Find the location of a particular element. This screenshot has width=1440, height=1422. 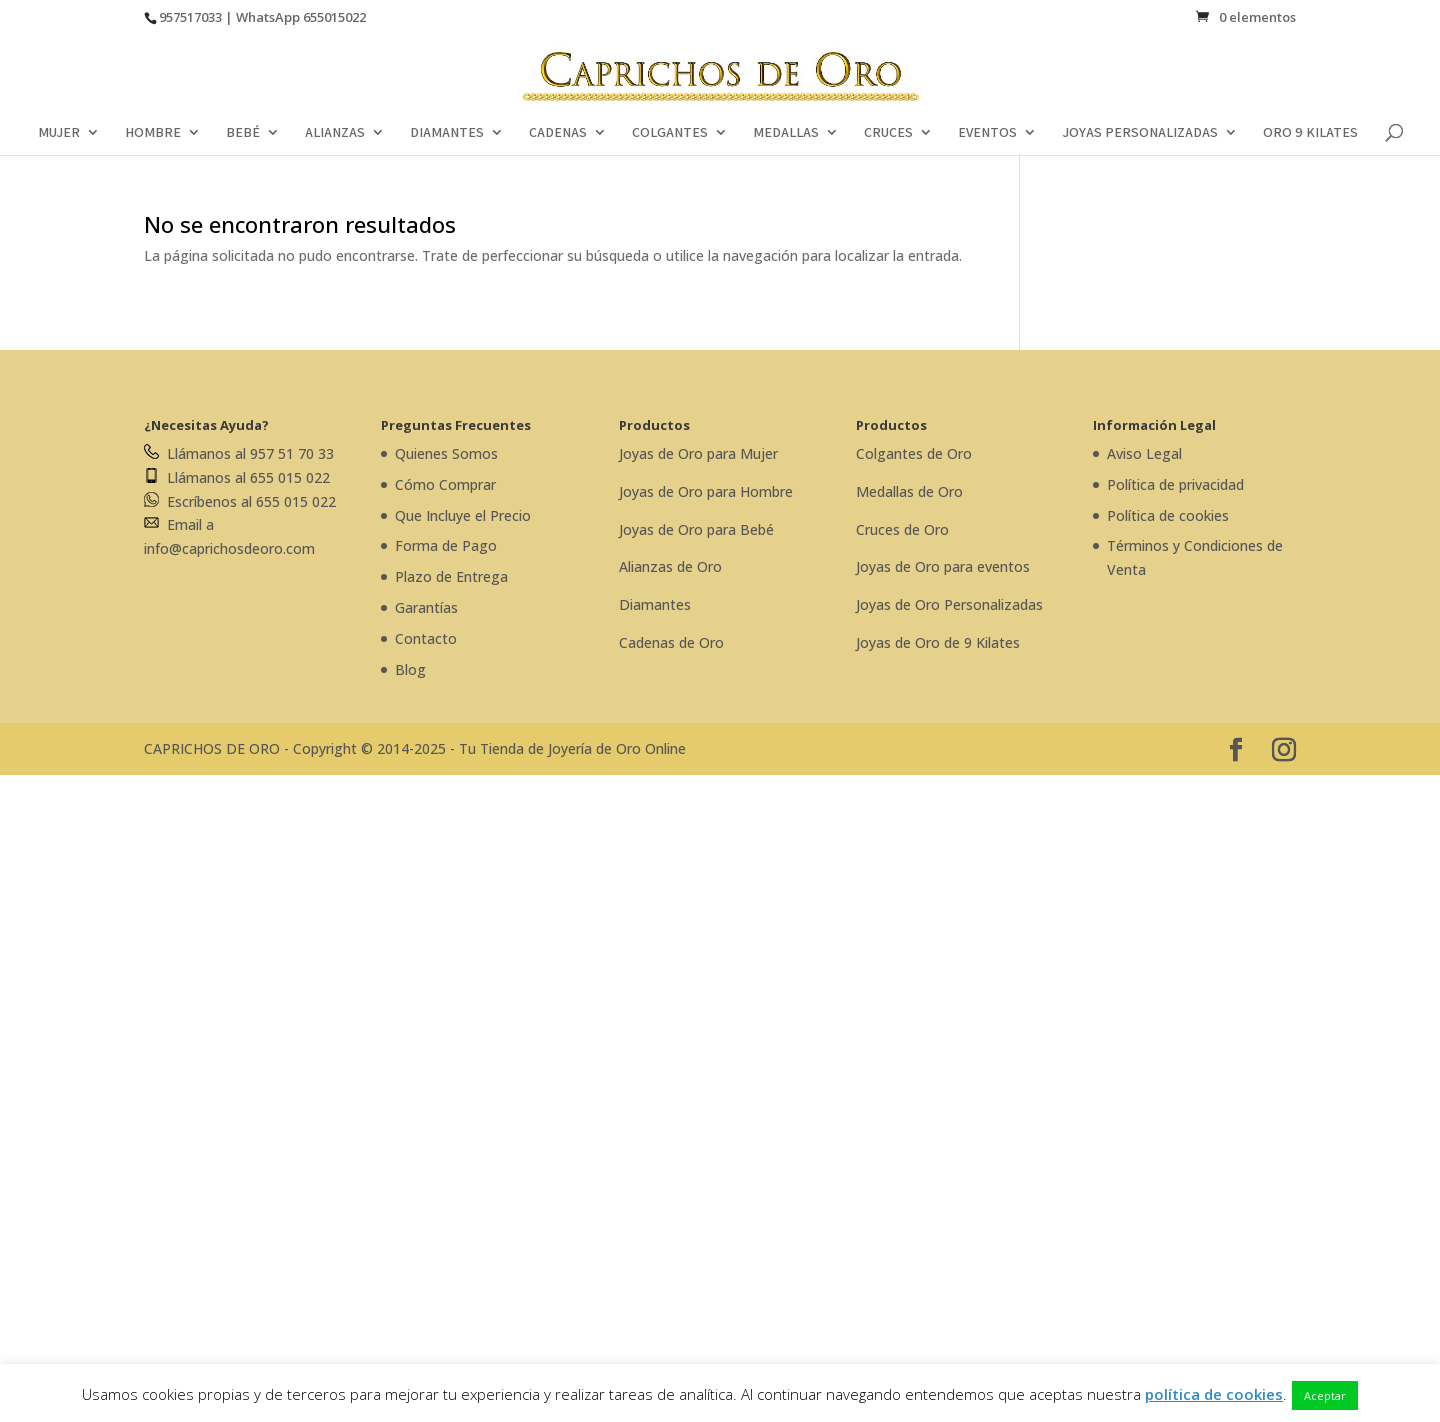

Plazo de Entrega is located at coordinates (451, 576).